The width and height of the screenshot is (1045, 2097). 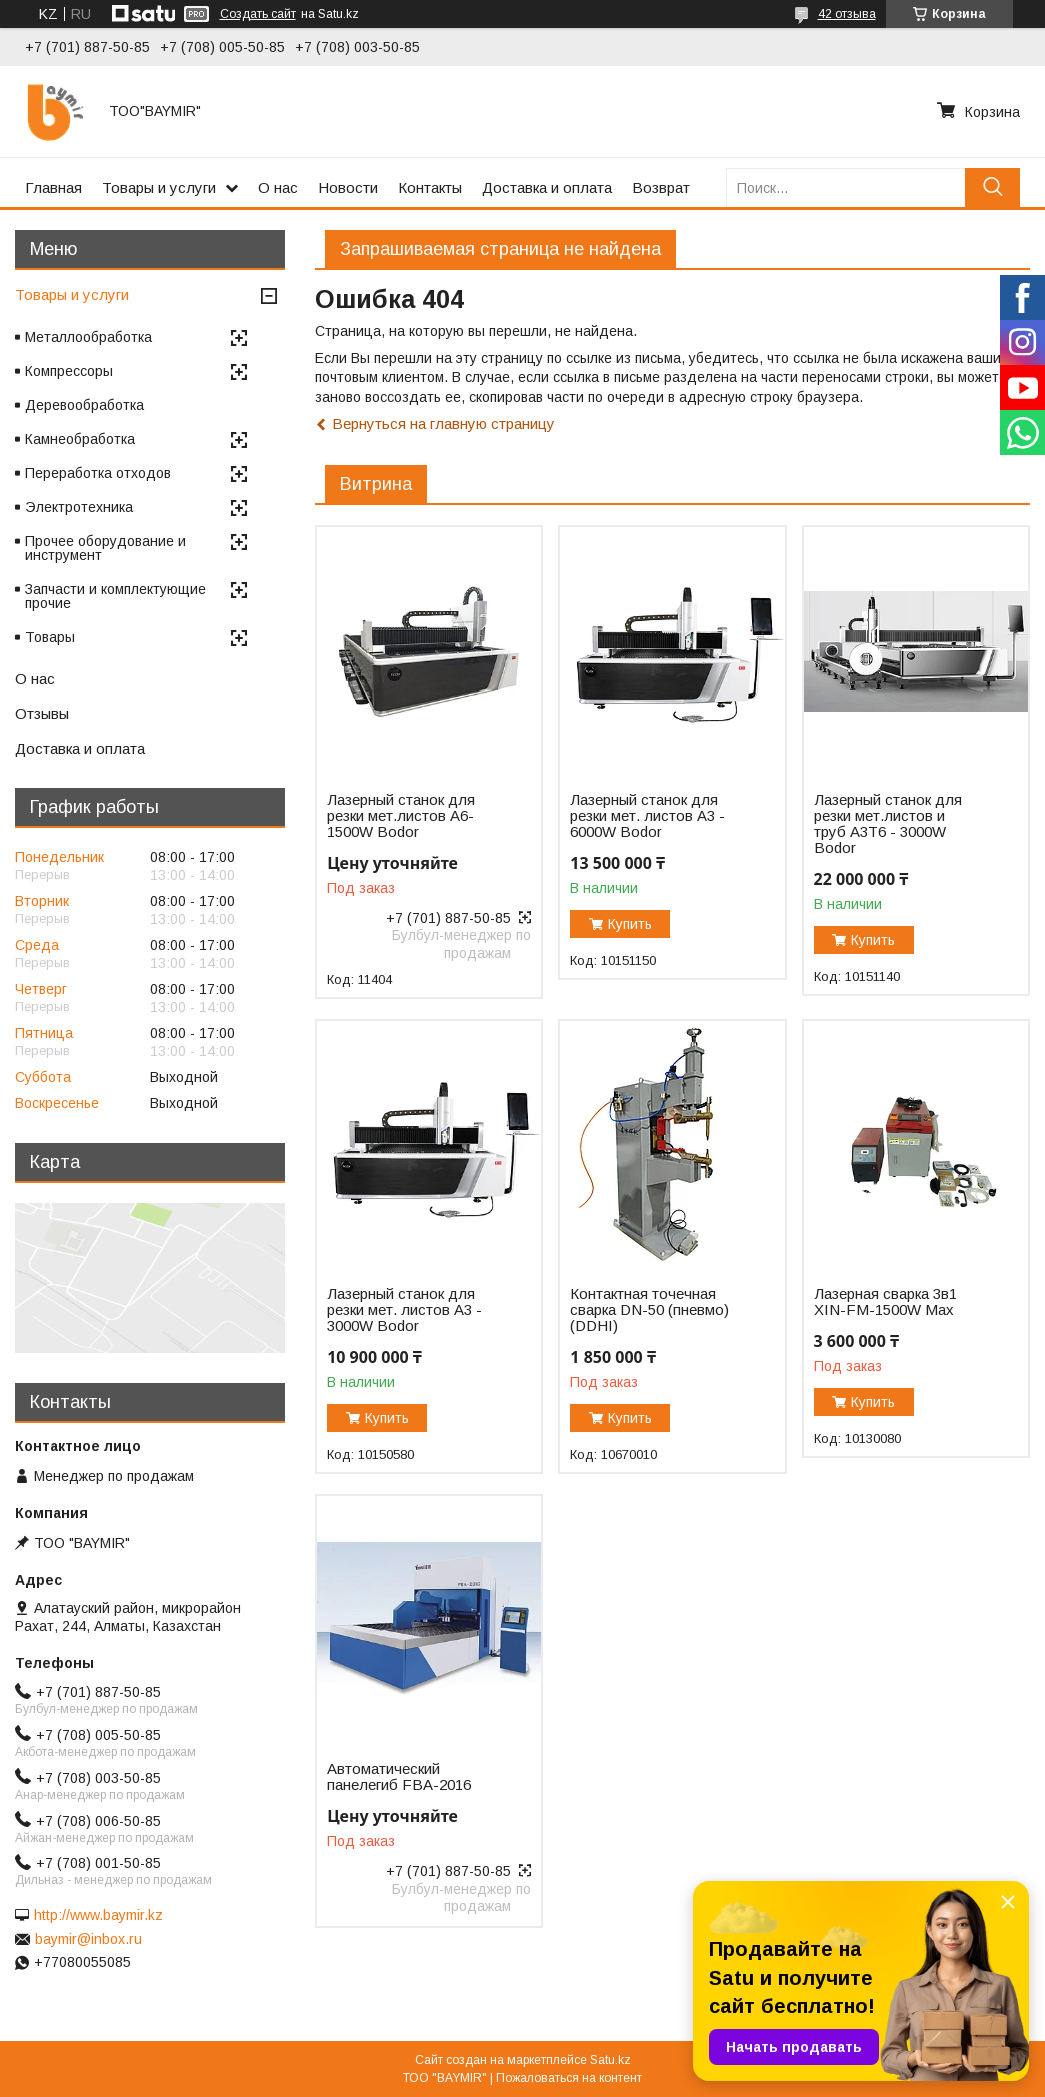 I want to click on [Искать], so click(x=992, y=187).